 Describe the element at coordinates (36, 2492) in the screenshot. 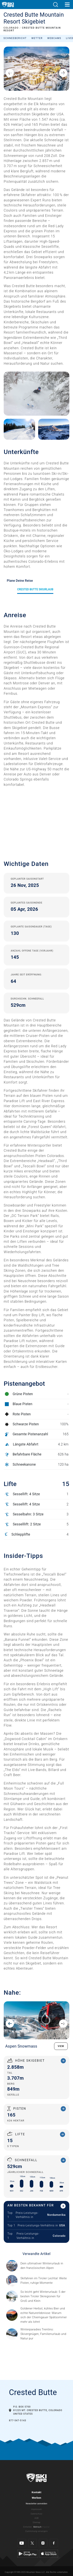

I see `Kontakt` at that location.